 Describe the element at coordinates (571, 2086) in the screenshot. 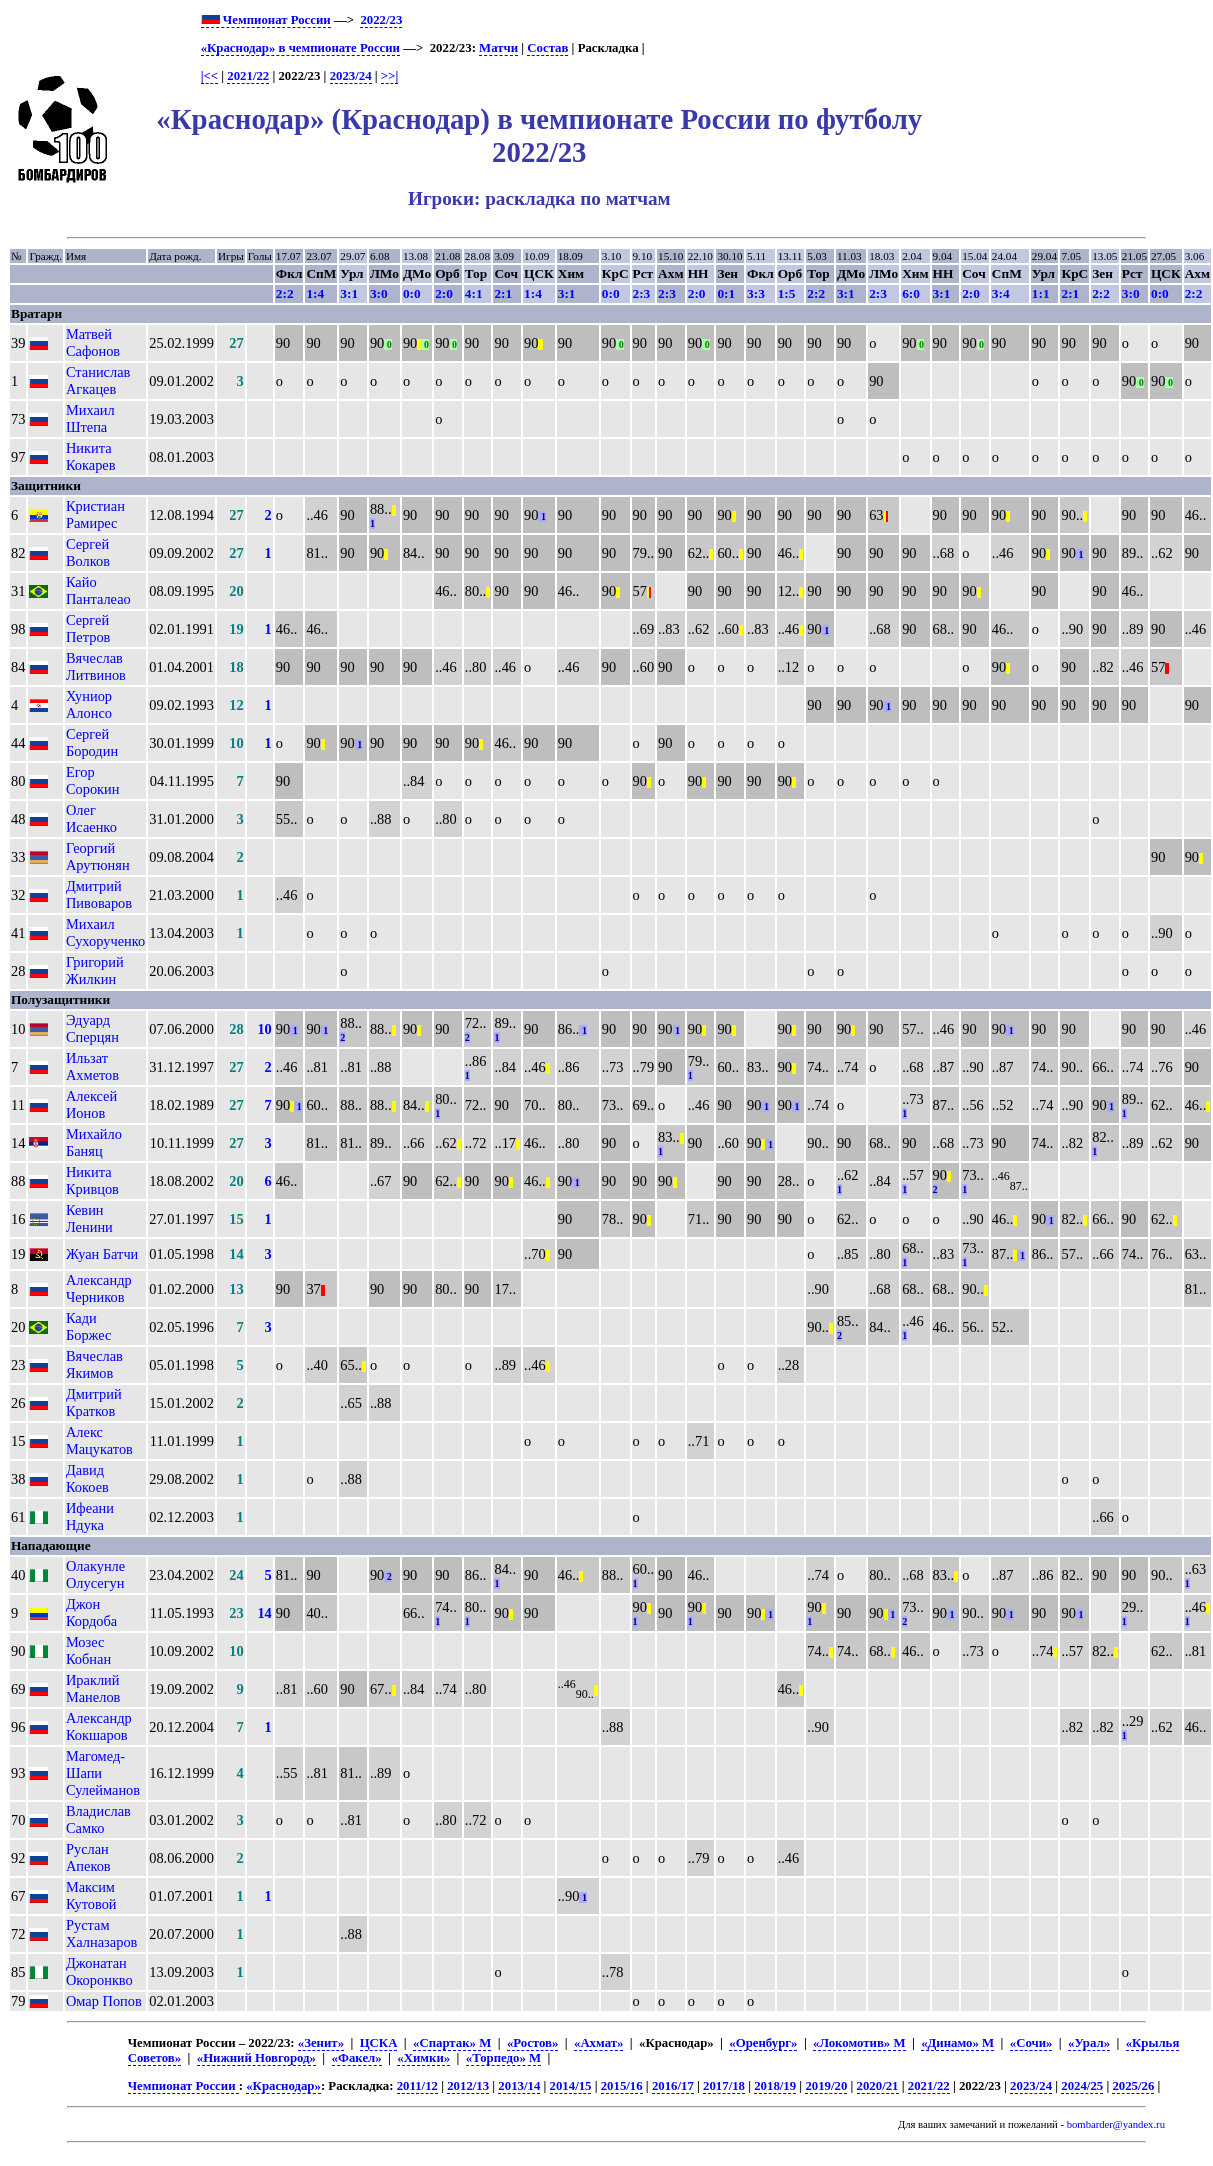

I see `2014/15` at that location.